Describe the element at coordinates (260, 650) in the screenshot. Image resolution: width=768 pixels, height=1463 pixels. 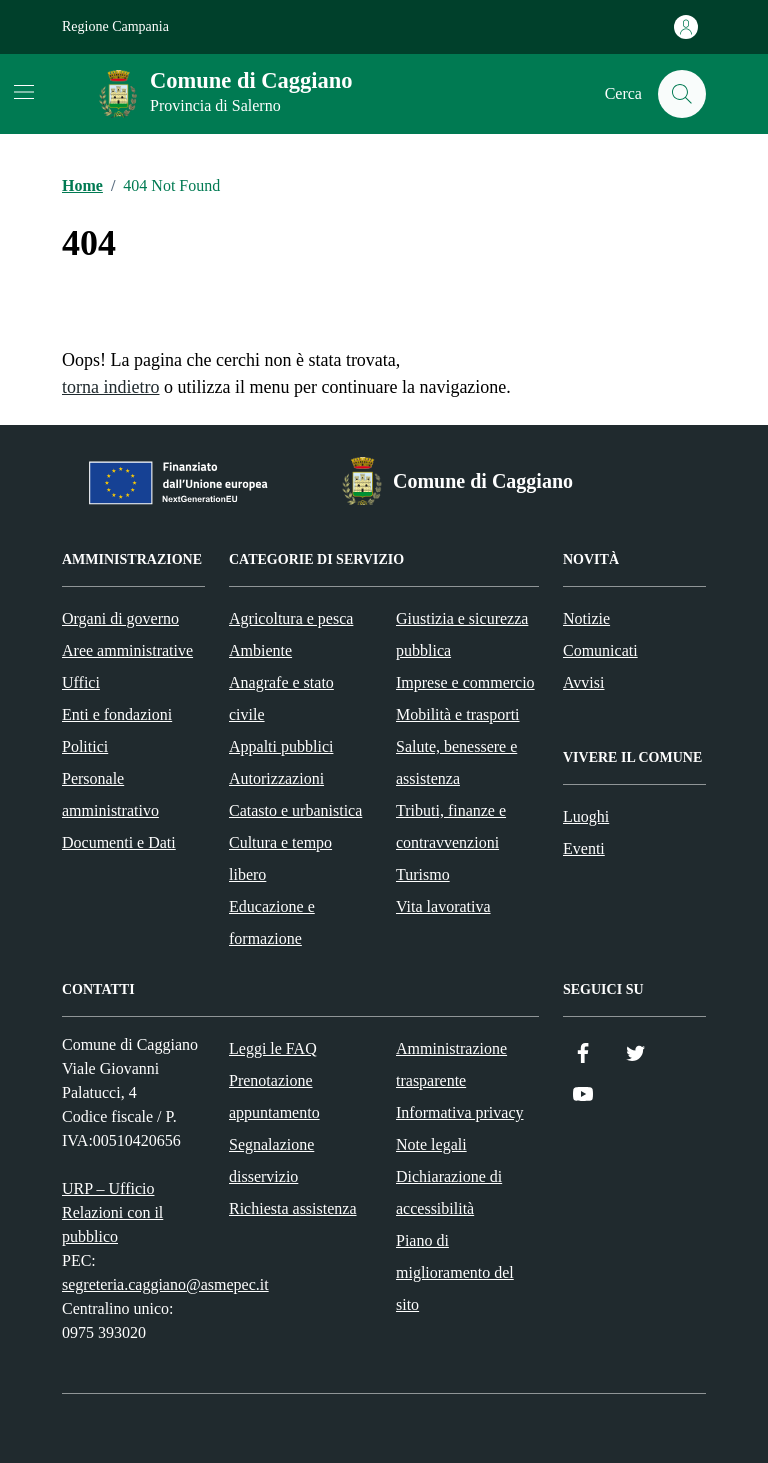
I see `Ambiente` at that location.